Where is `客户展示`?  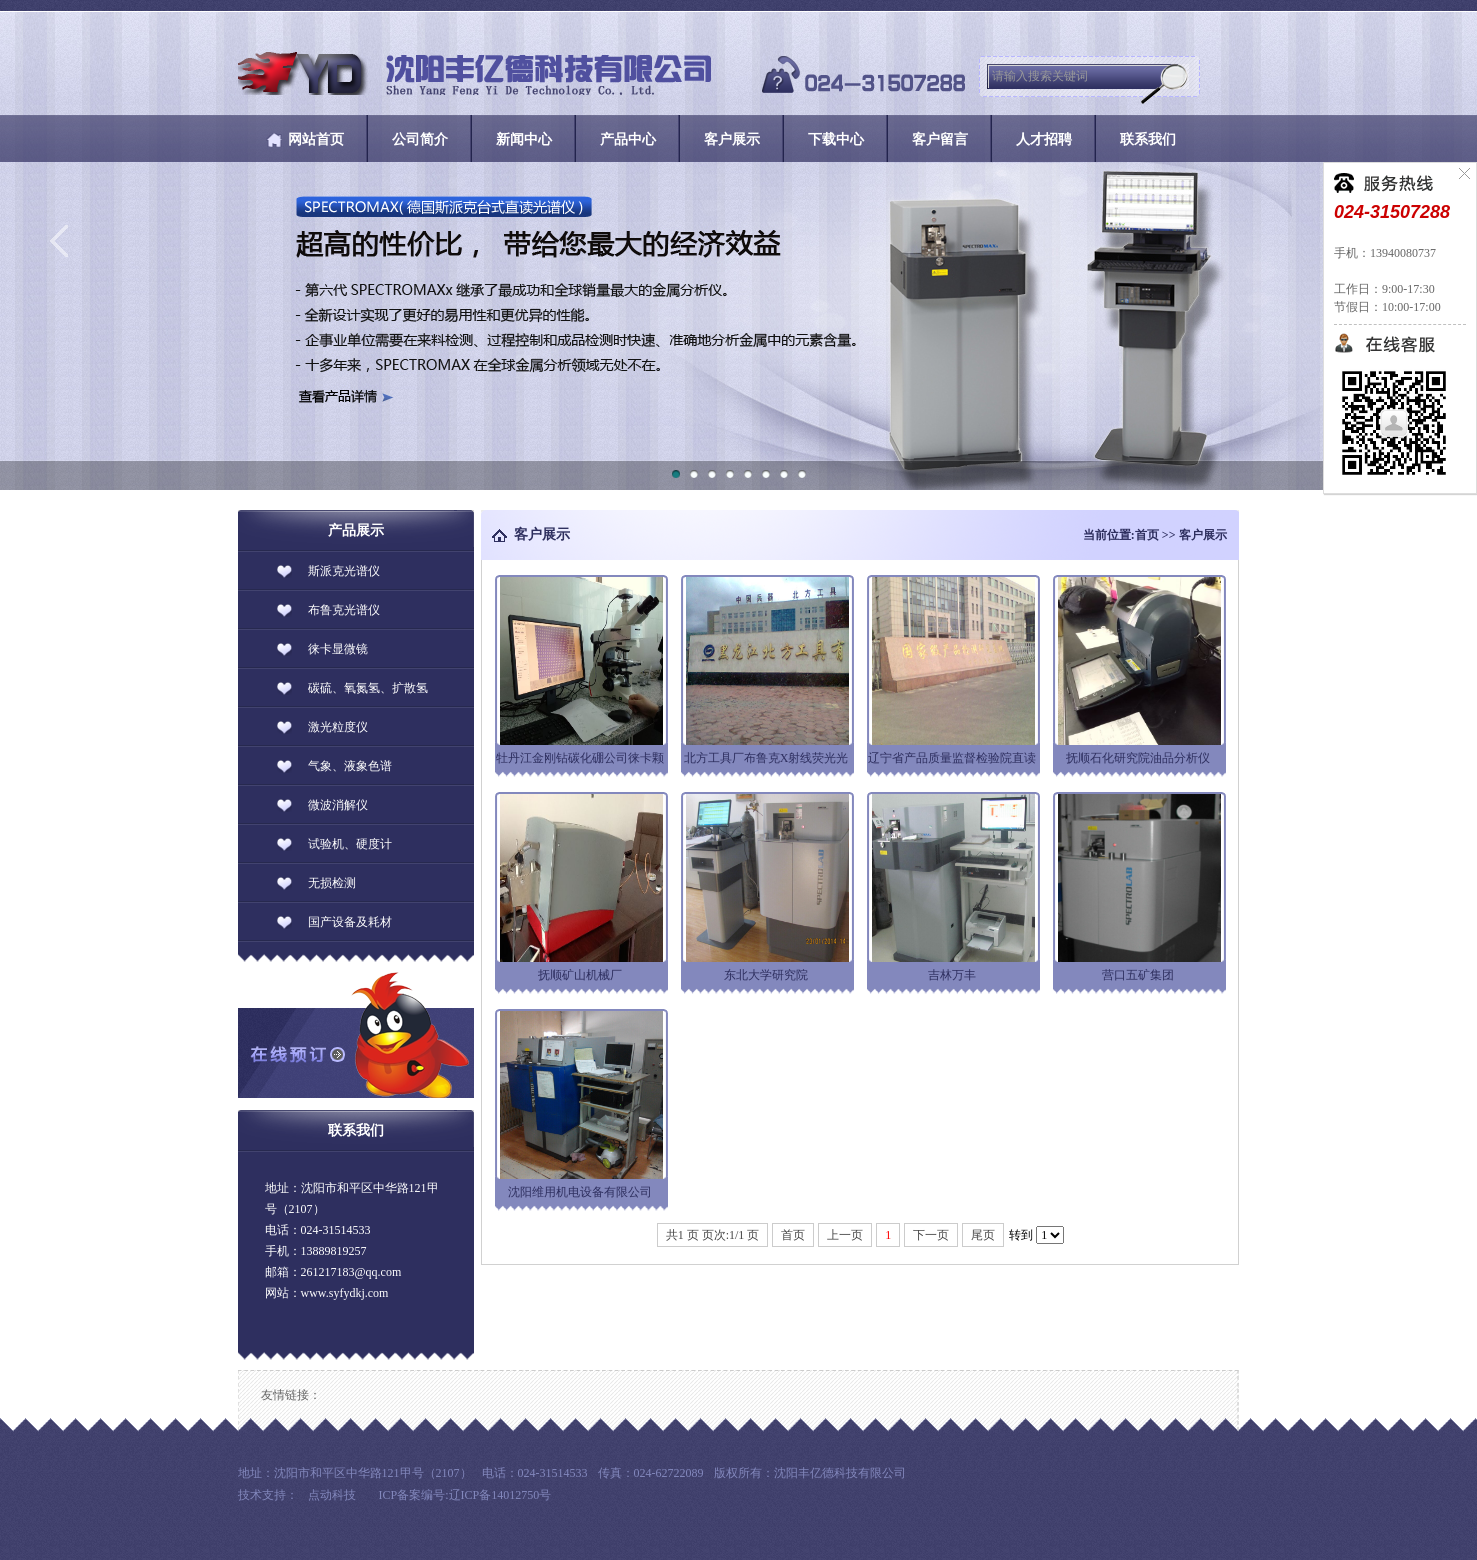 客户展示 is located at coordinates (1203, 535).